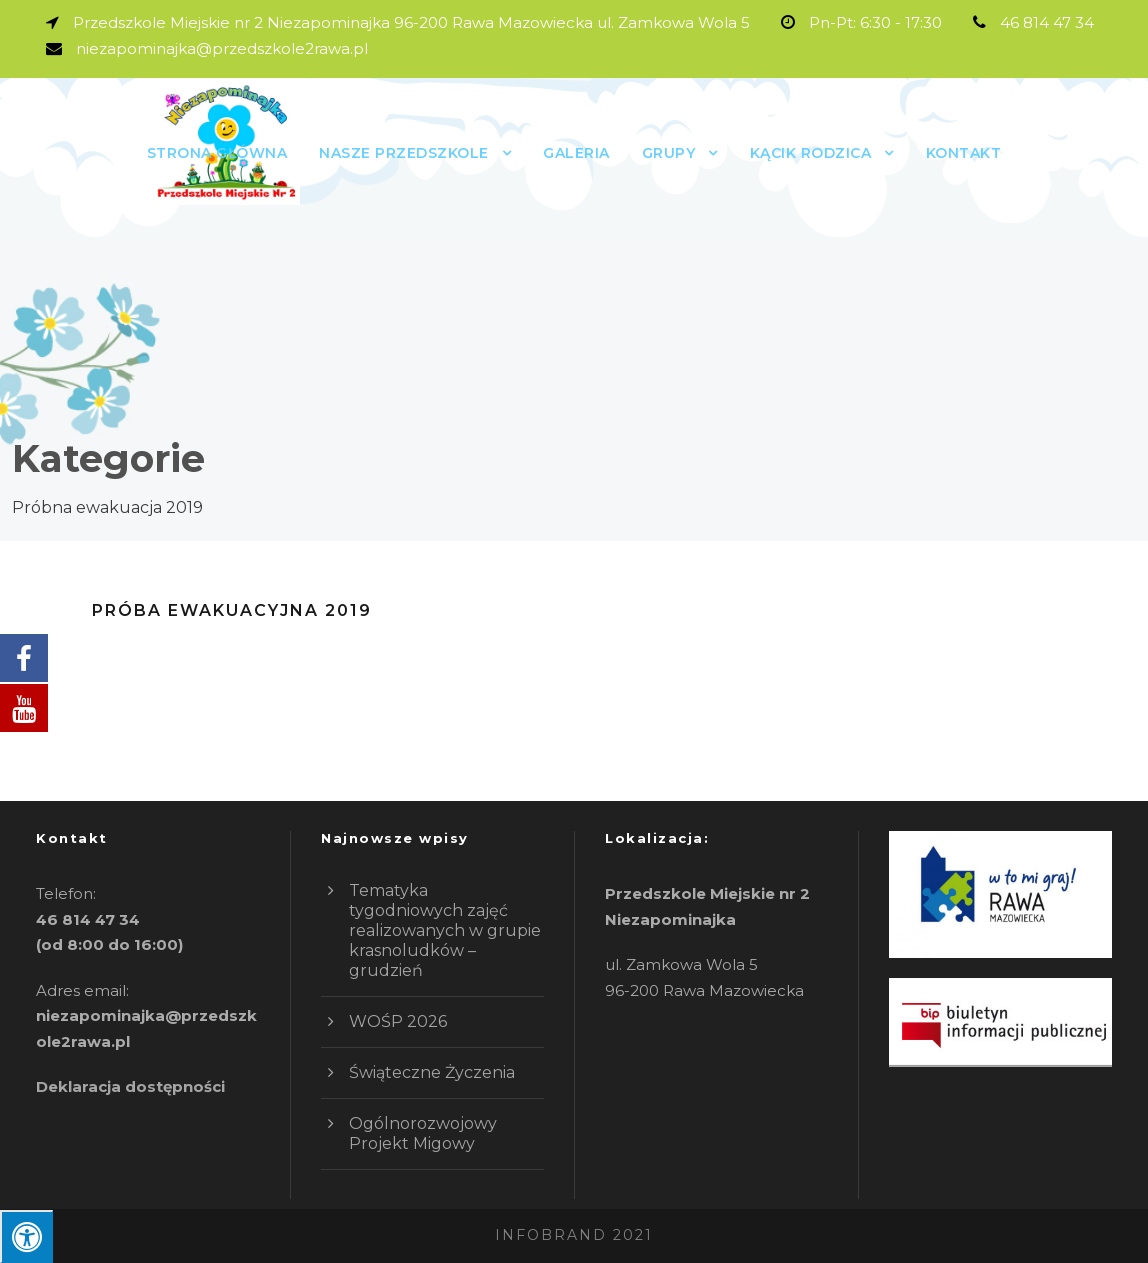 The height and width of the screenshot is (1263, 1148). What do you see at coordinates (232, 610) in the screenshot?
I see `Próba Ewakuacyjna 2019` at bounding box center [232, 610].